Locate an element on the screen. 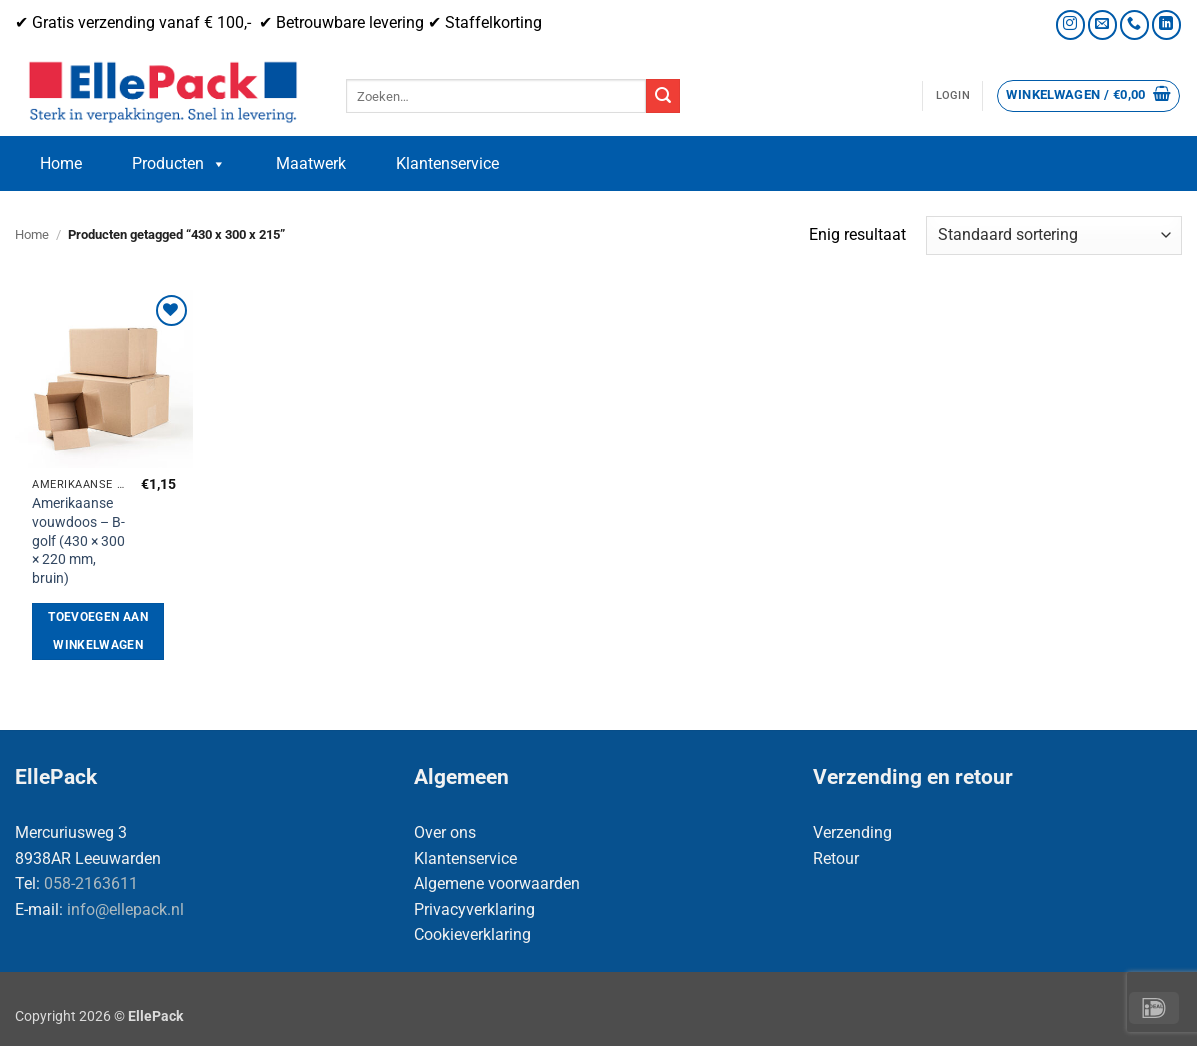  Klantenservice is located at coordinates (447, 163).